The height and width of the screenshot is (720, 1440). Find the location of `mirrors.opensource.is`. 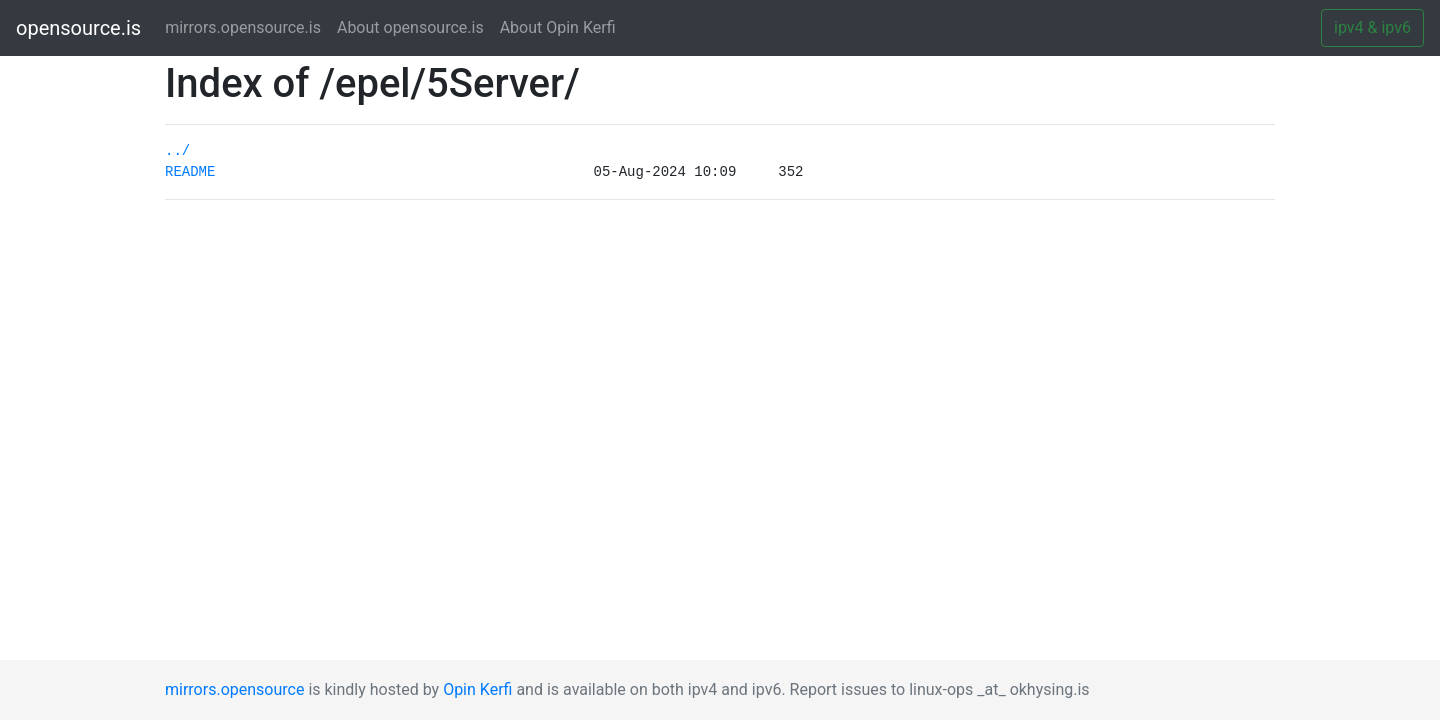

mirrors.opensource.is is located at coordinates (247, 26).